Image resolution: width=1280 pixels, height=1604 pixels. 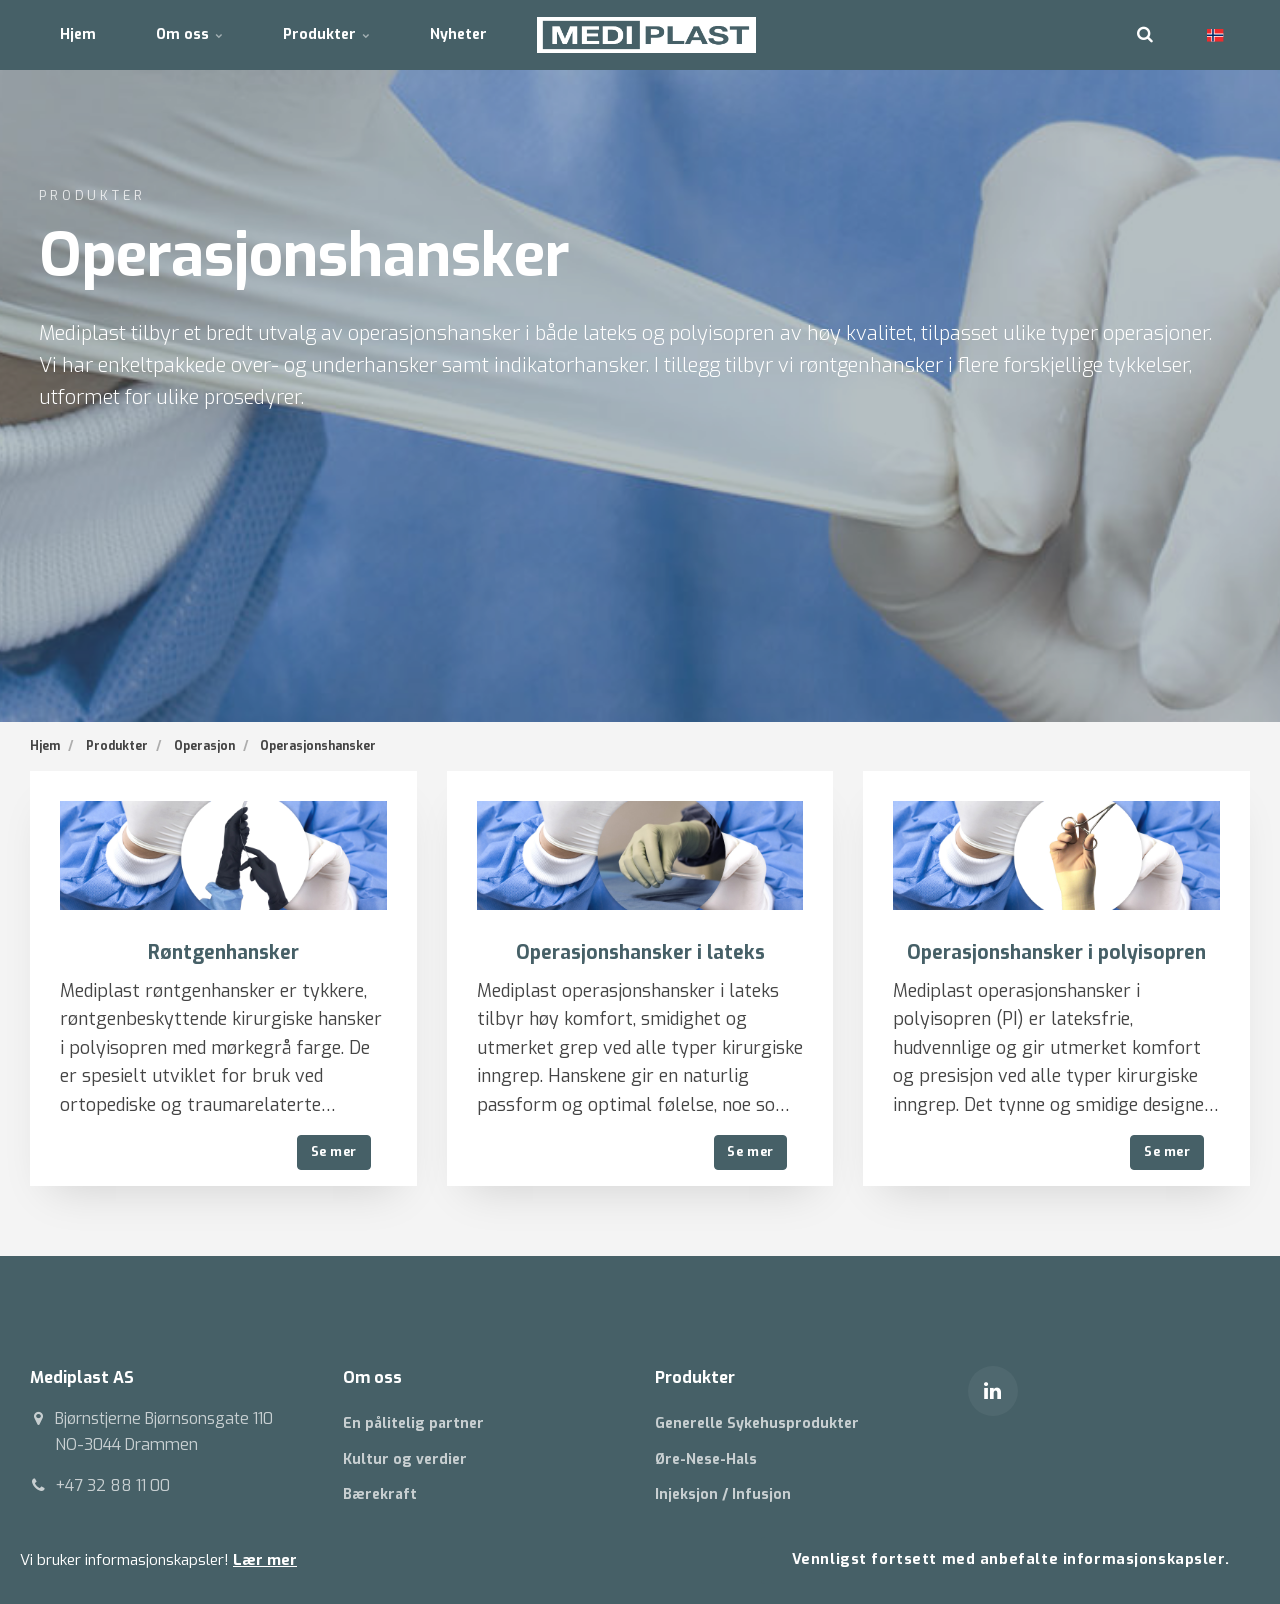 I want to click on Kultur og verdier, so click(x=405, y=1459).